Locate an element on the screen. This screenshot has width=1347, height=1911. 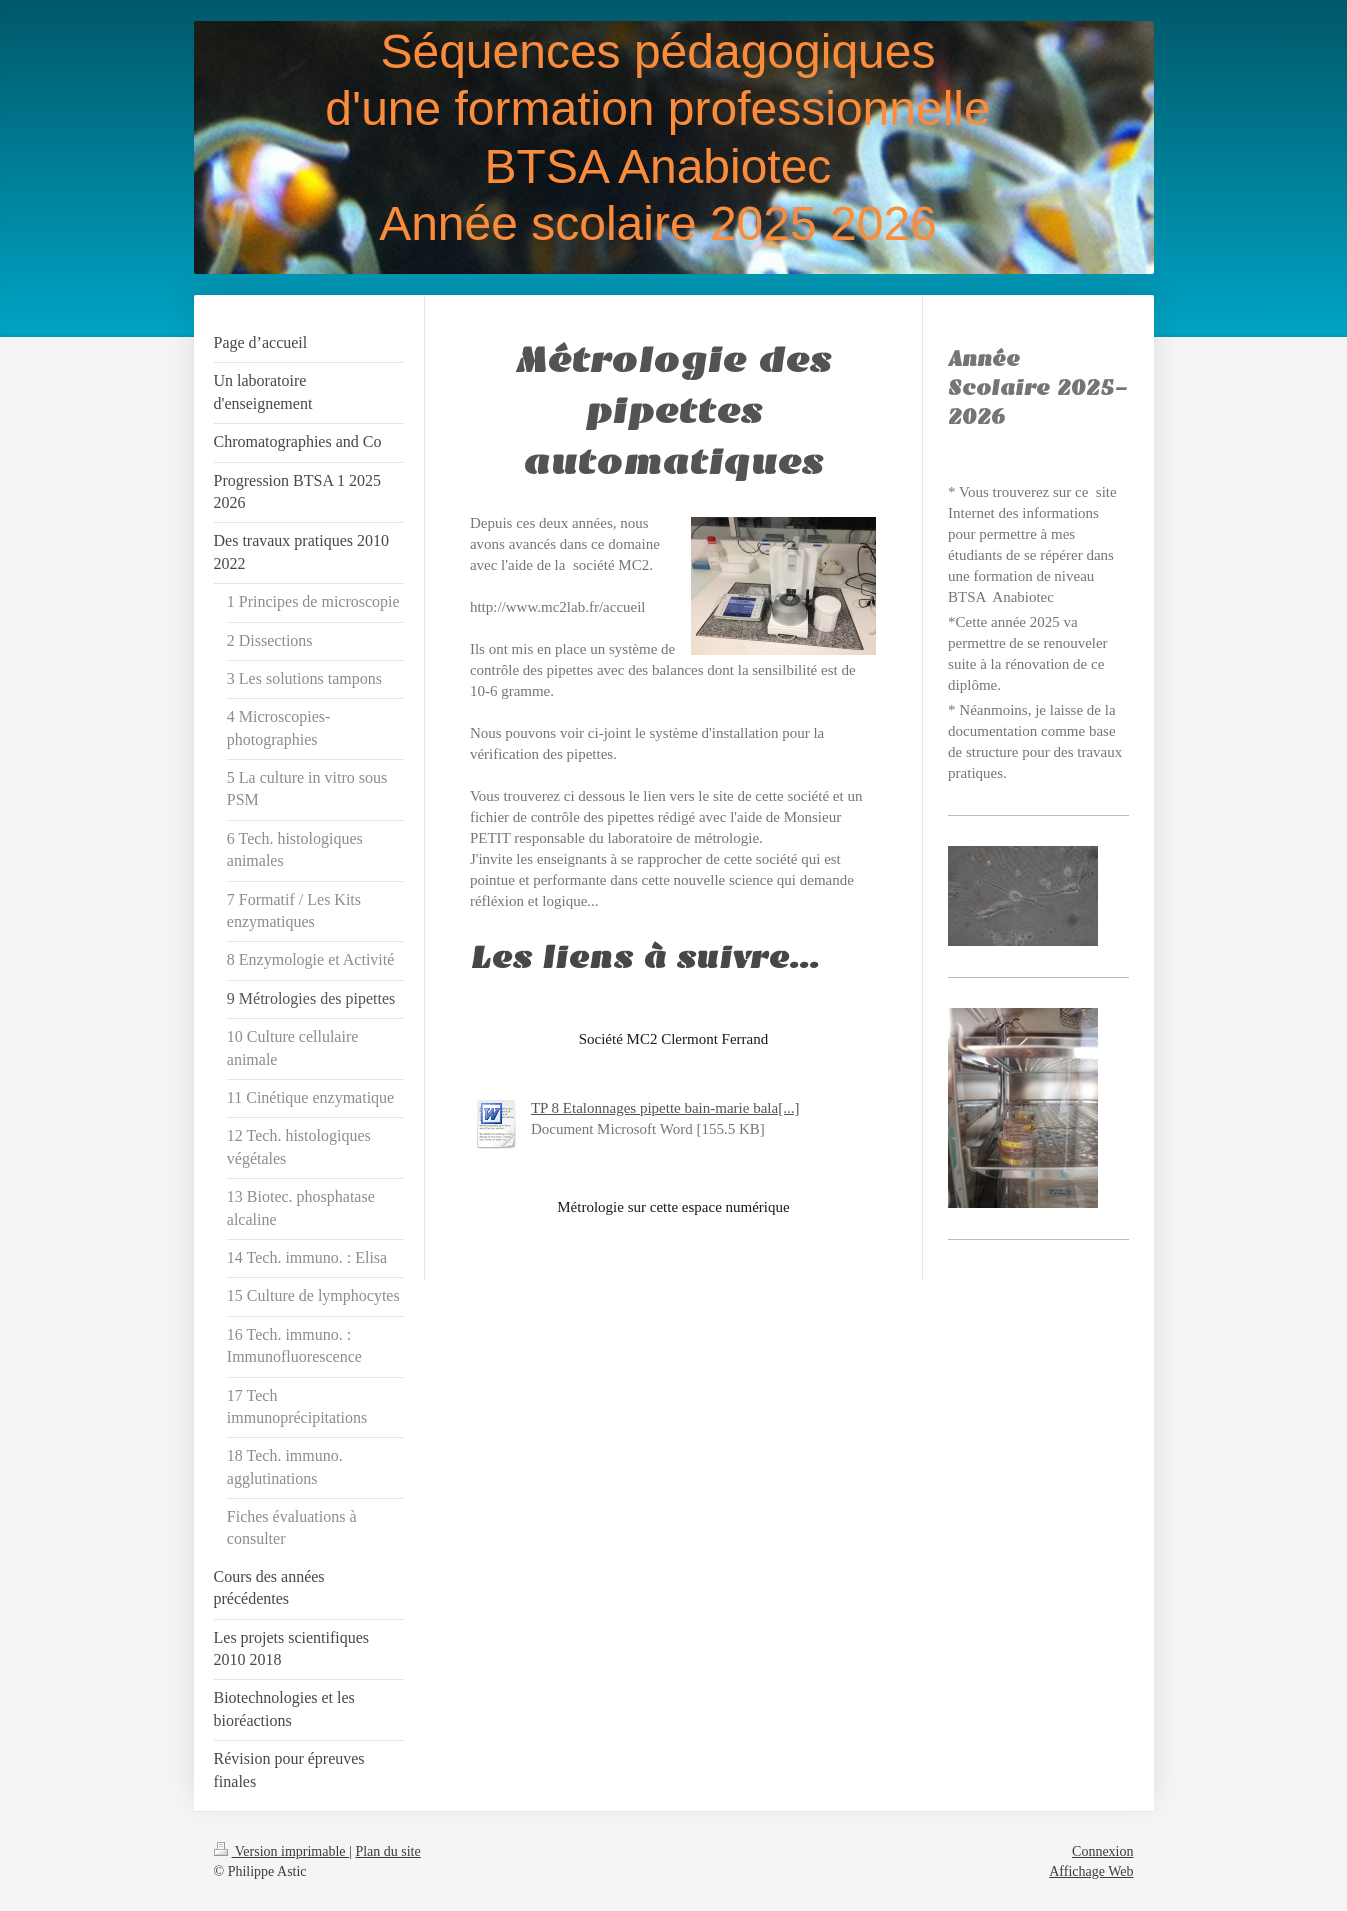
Version imprimable is located at coordinates (282, 1851).